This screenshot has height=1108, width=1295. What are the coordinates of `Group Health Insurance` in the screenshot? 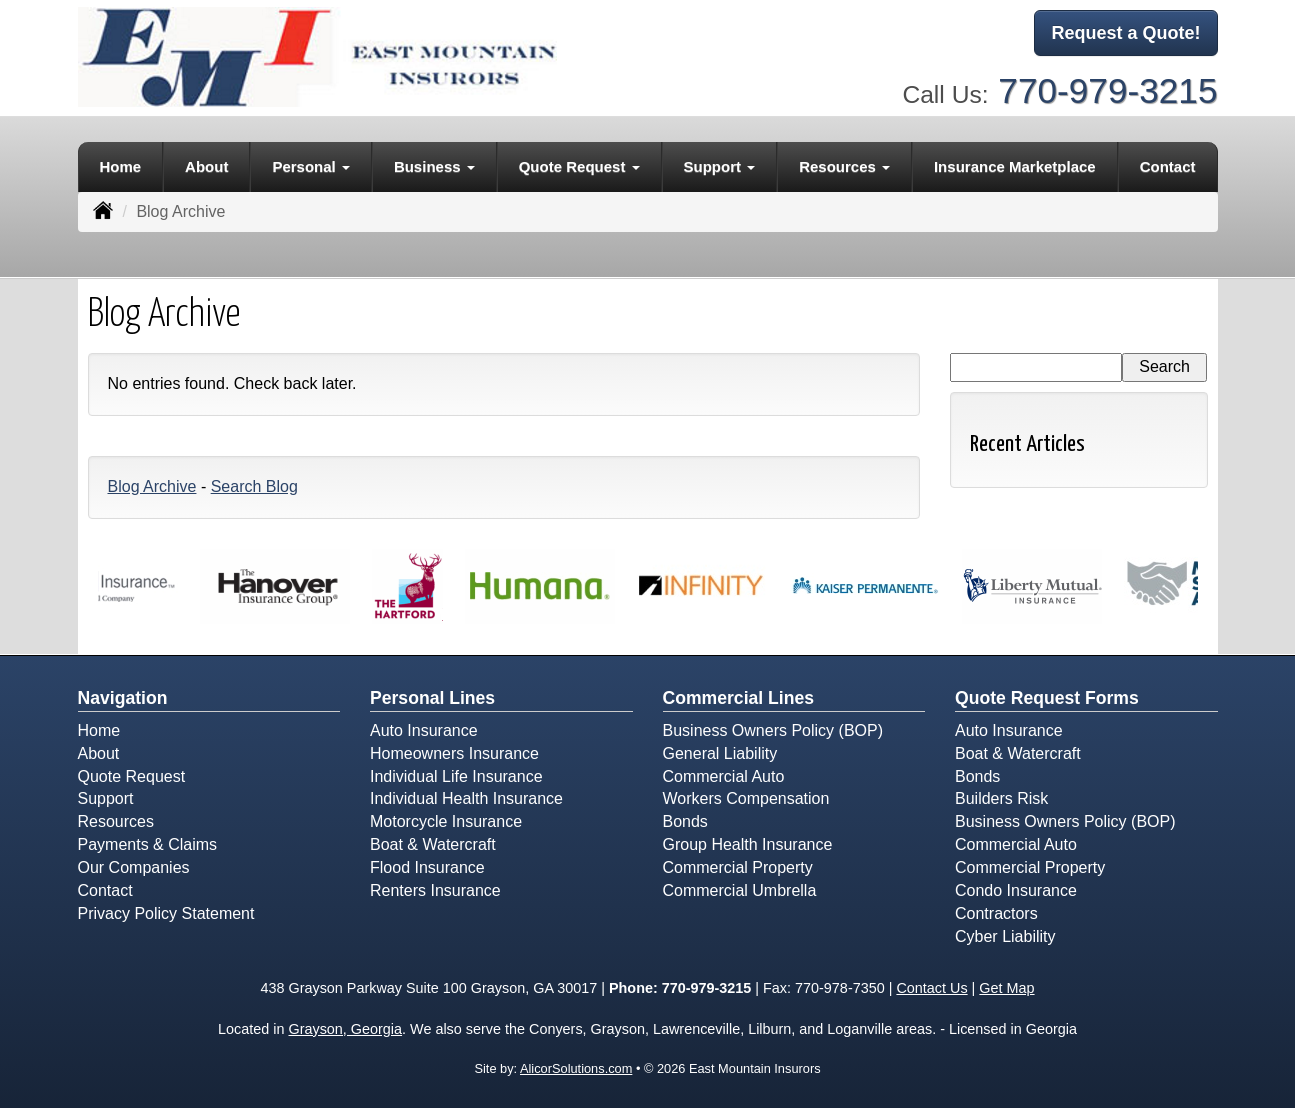 It's located at (748, 844).